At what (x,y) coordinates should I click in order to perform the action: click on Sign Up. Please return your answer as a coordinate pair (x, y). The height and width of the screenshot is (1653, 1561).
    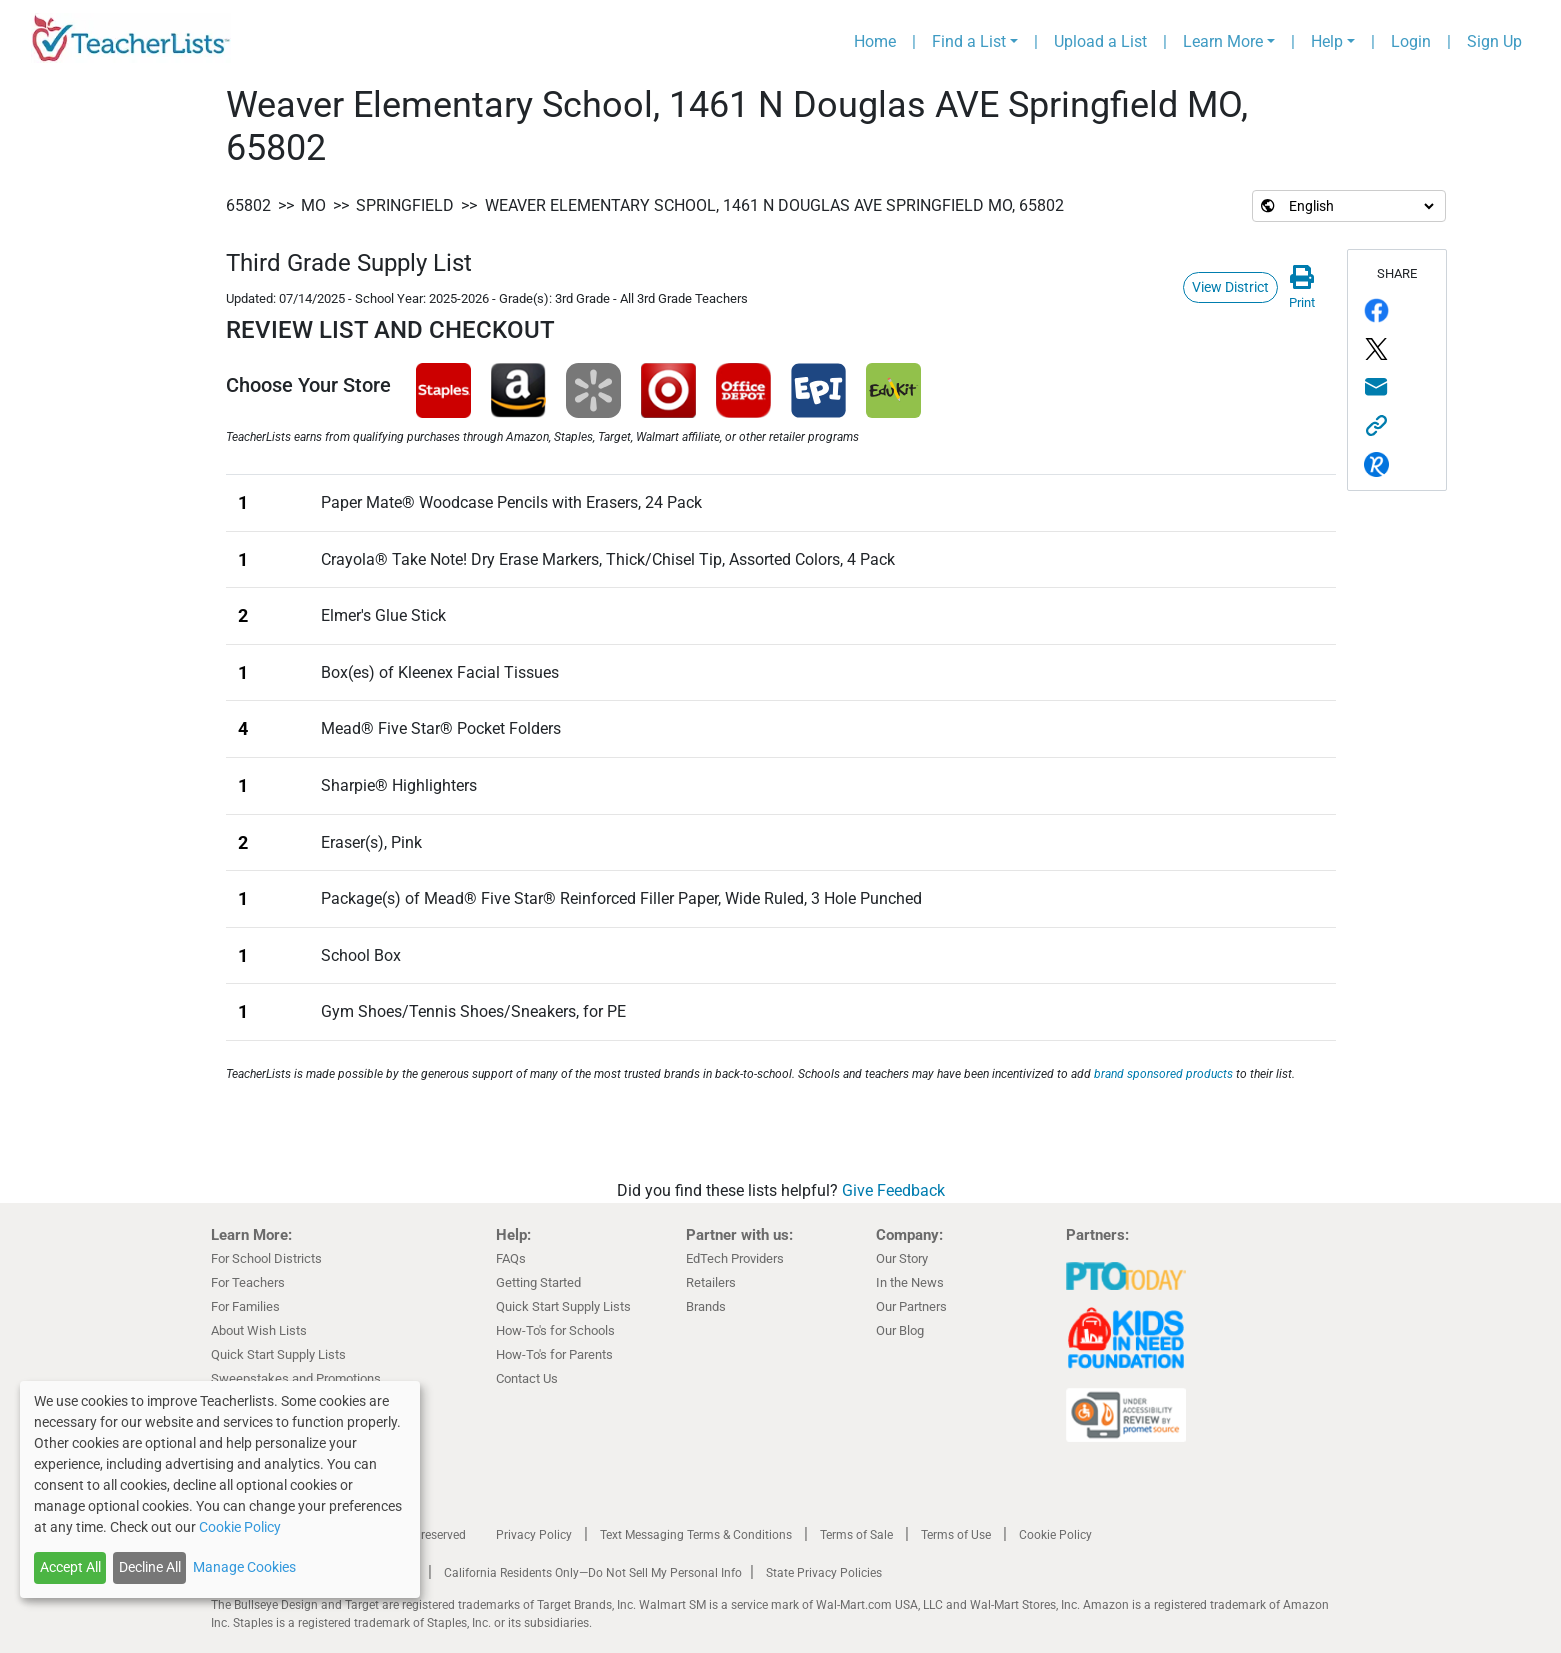
    Looking at the image, I should click on (1494, 41).